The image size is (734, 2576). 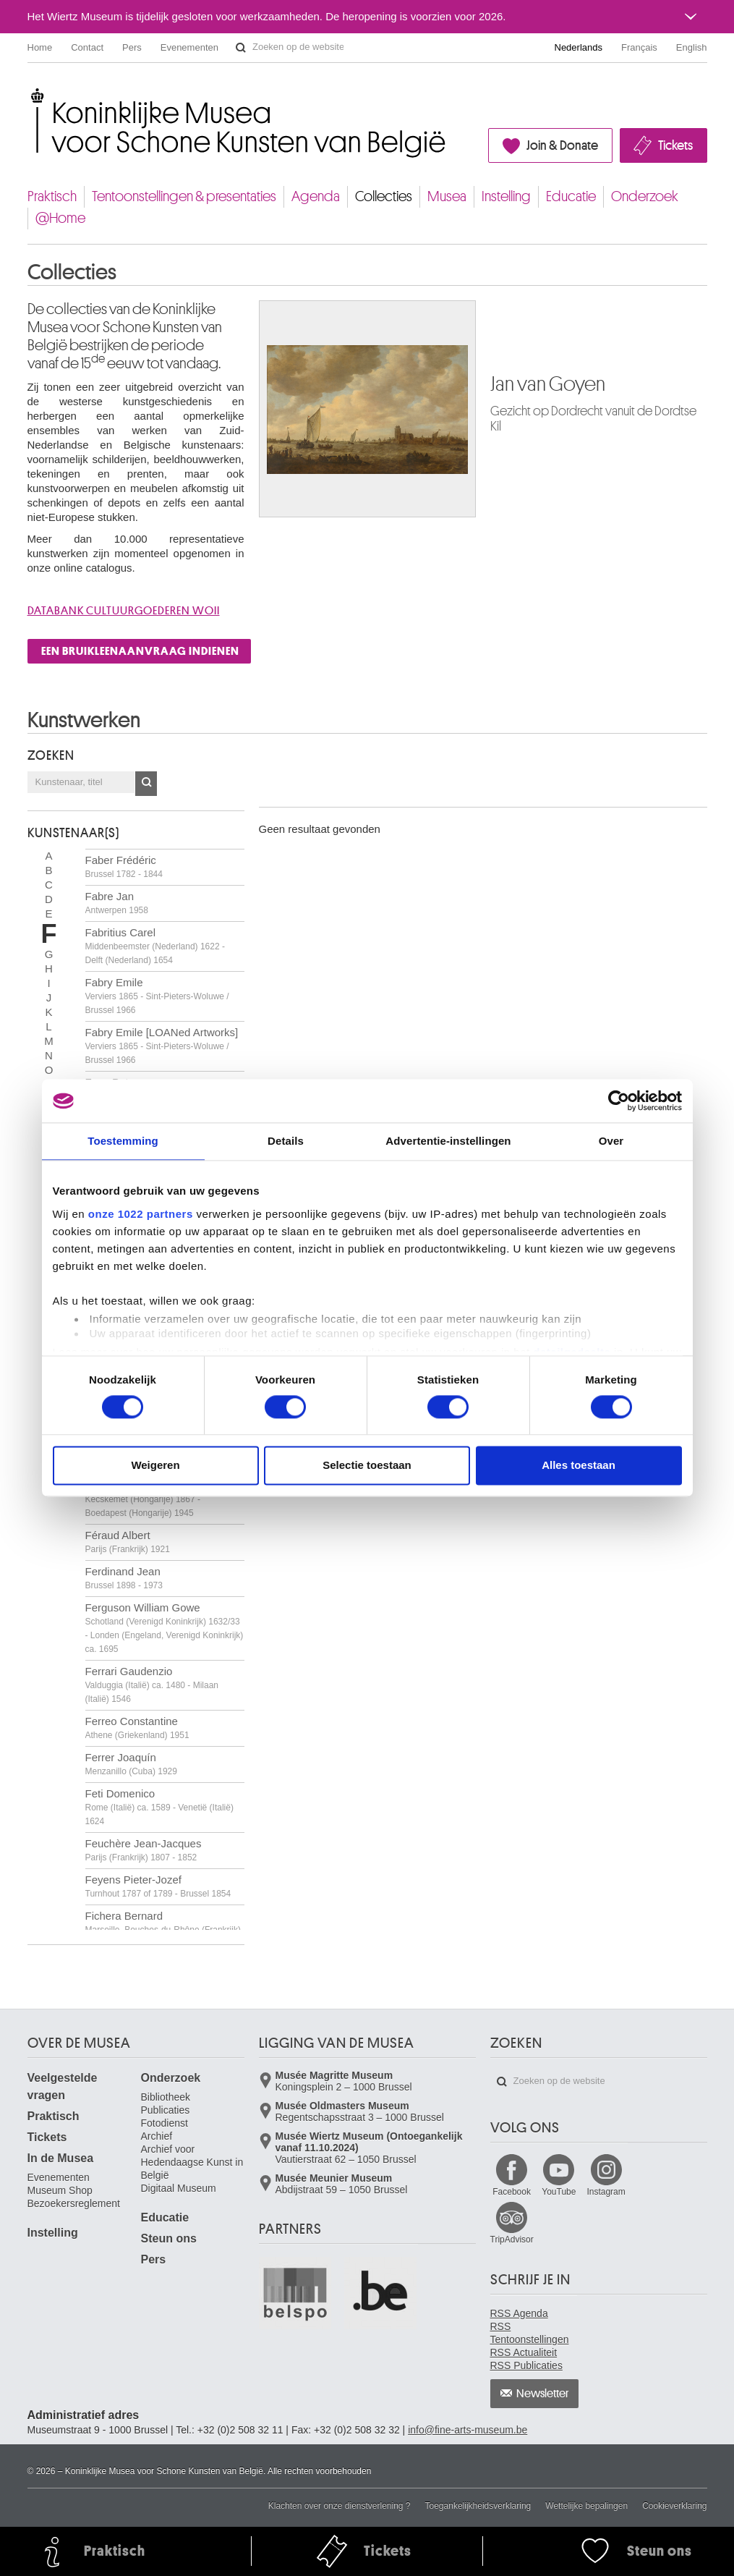 What do you see at coordinates (542, 2393) in the screenshot?
I see `Newsletter` at bounding box center [542, 2393].